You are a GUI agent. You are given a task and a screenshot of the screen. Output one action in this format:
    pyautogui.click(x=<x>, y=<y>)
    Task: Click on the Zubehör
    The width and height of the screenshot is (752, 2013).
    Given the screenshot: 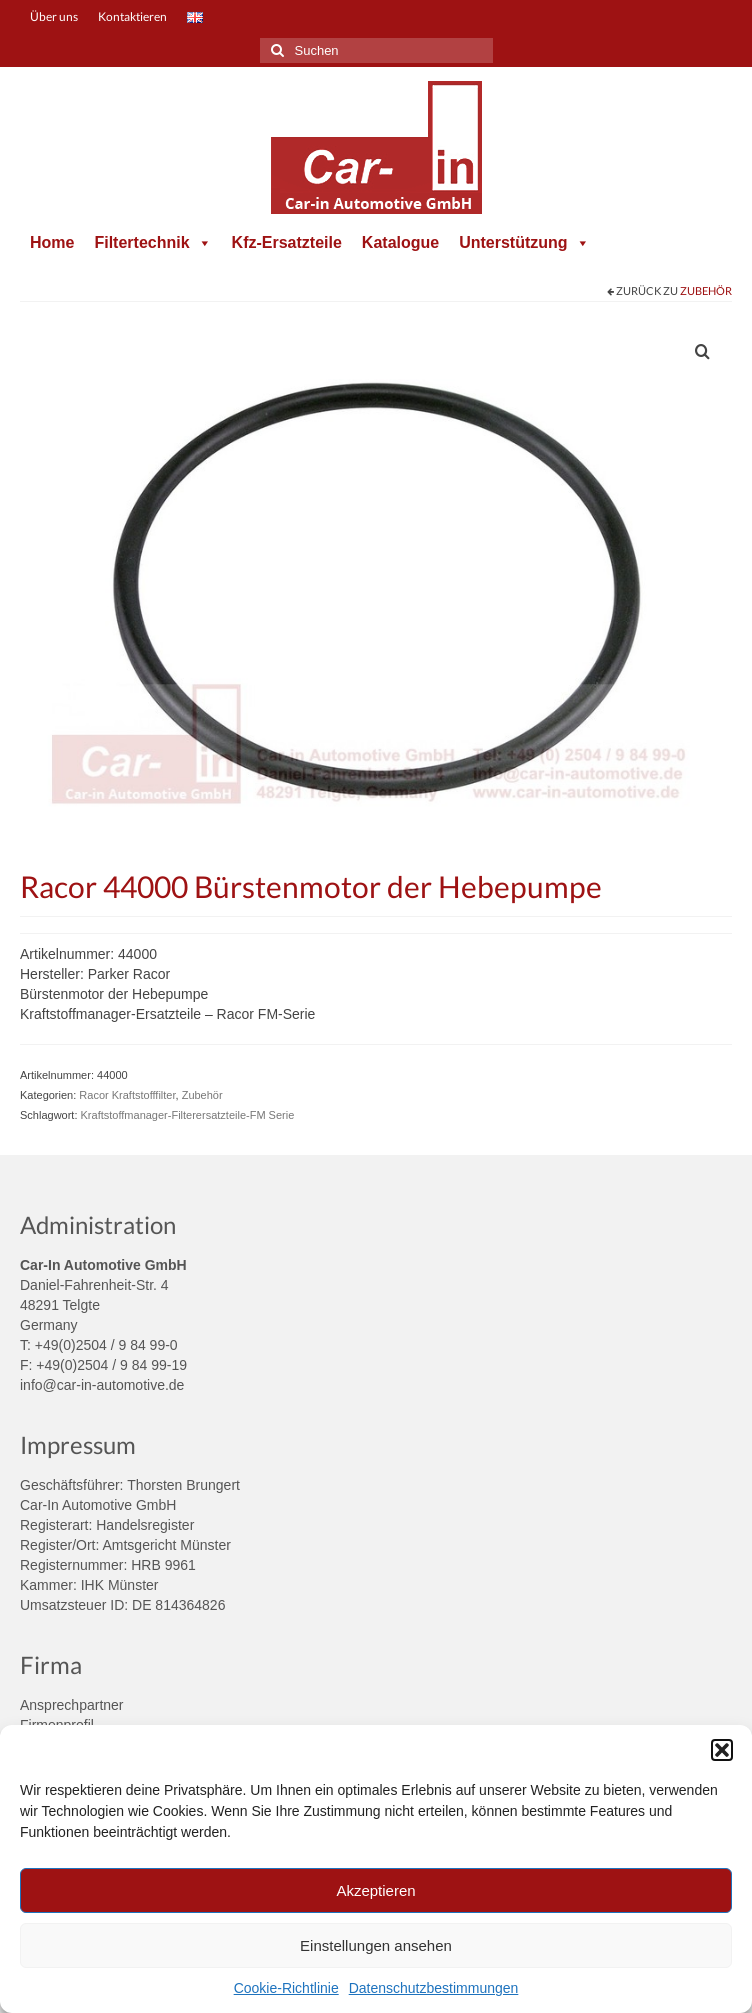 What is the action you would take?
    pyautogui.click(x=706, y=290)
    